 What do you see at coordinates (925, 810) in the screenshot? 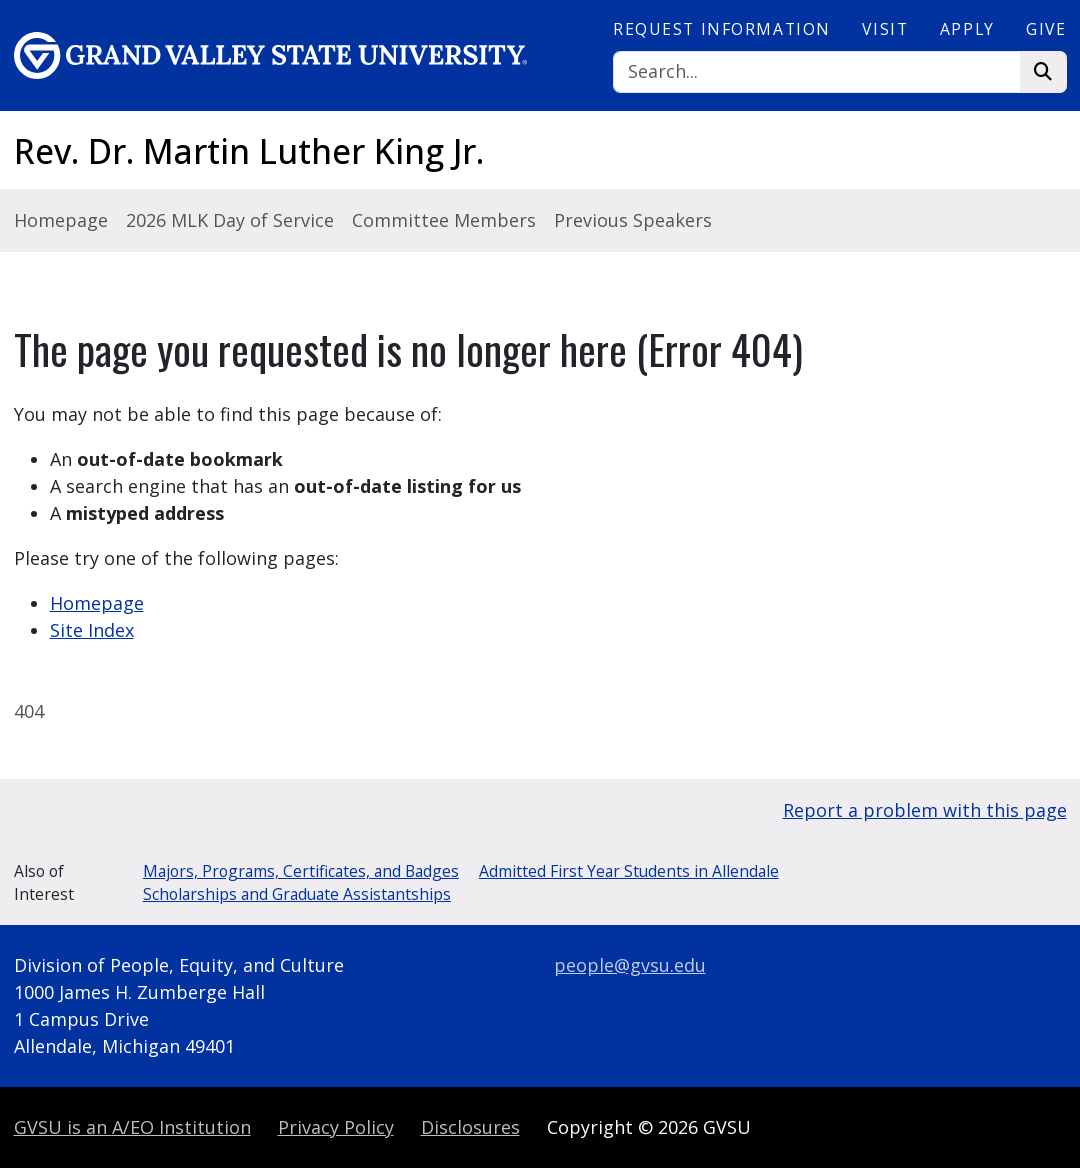
I see `Report a problem with this page` at bounding box center [925, 810].